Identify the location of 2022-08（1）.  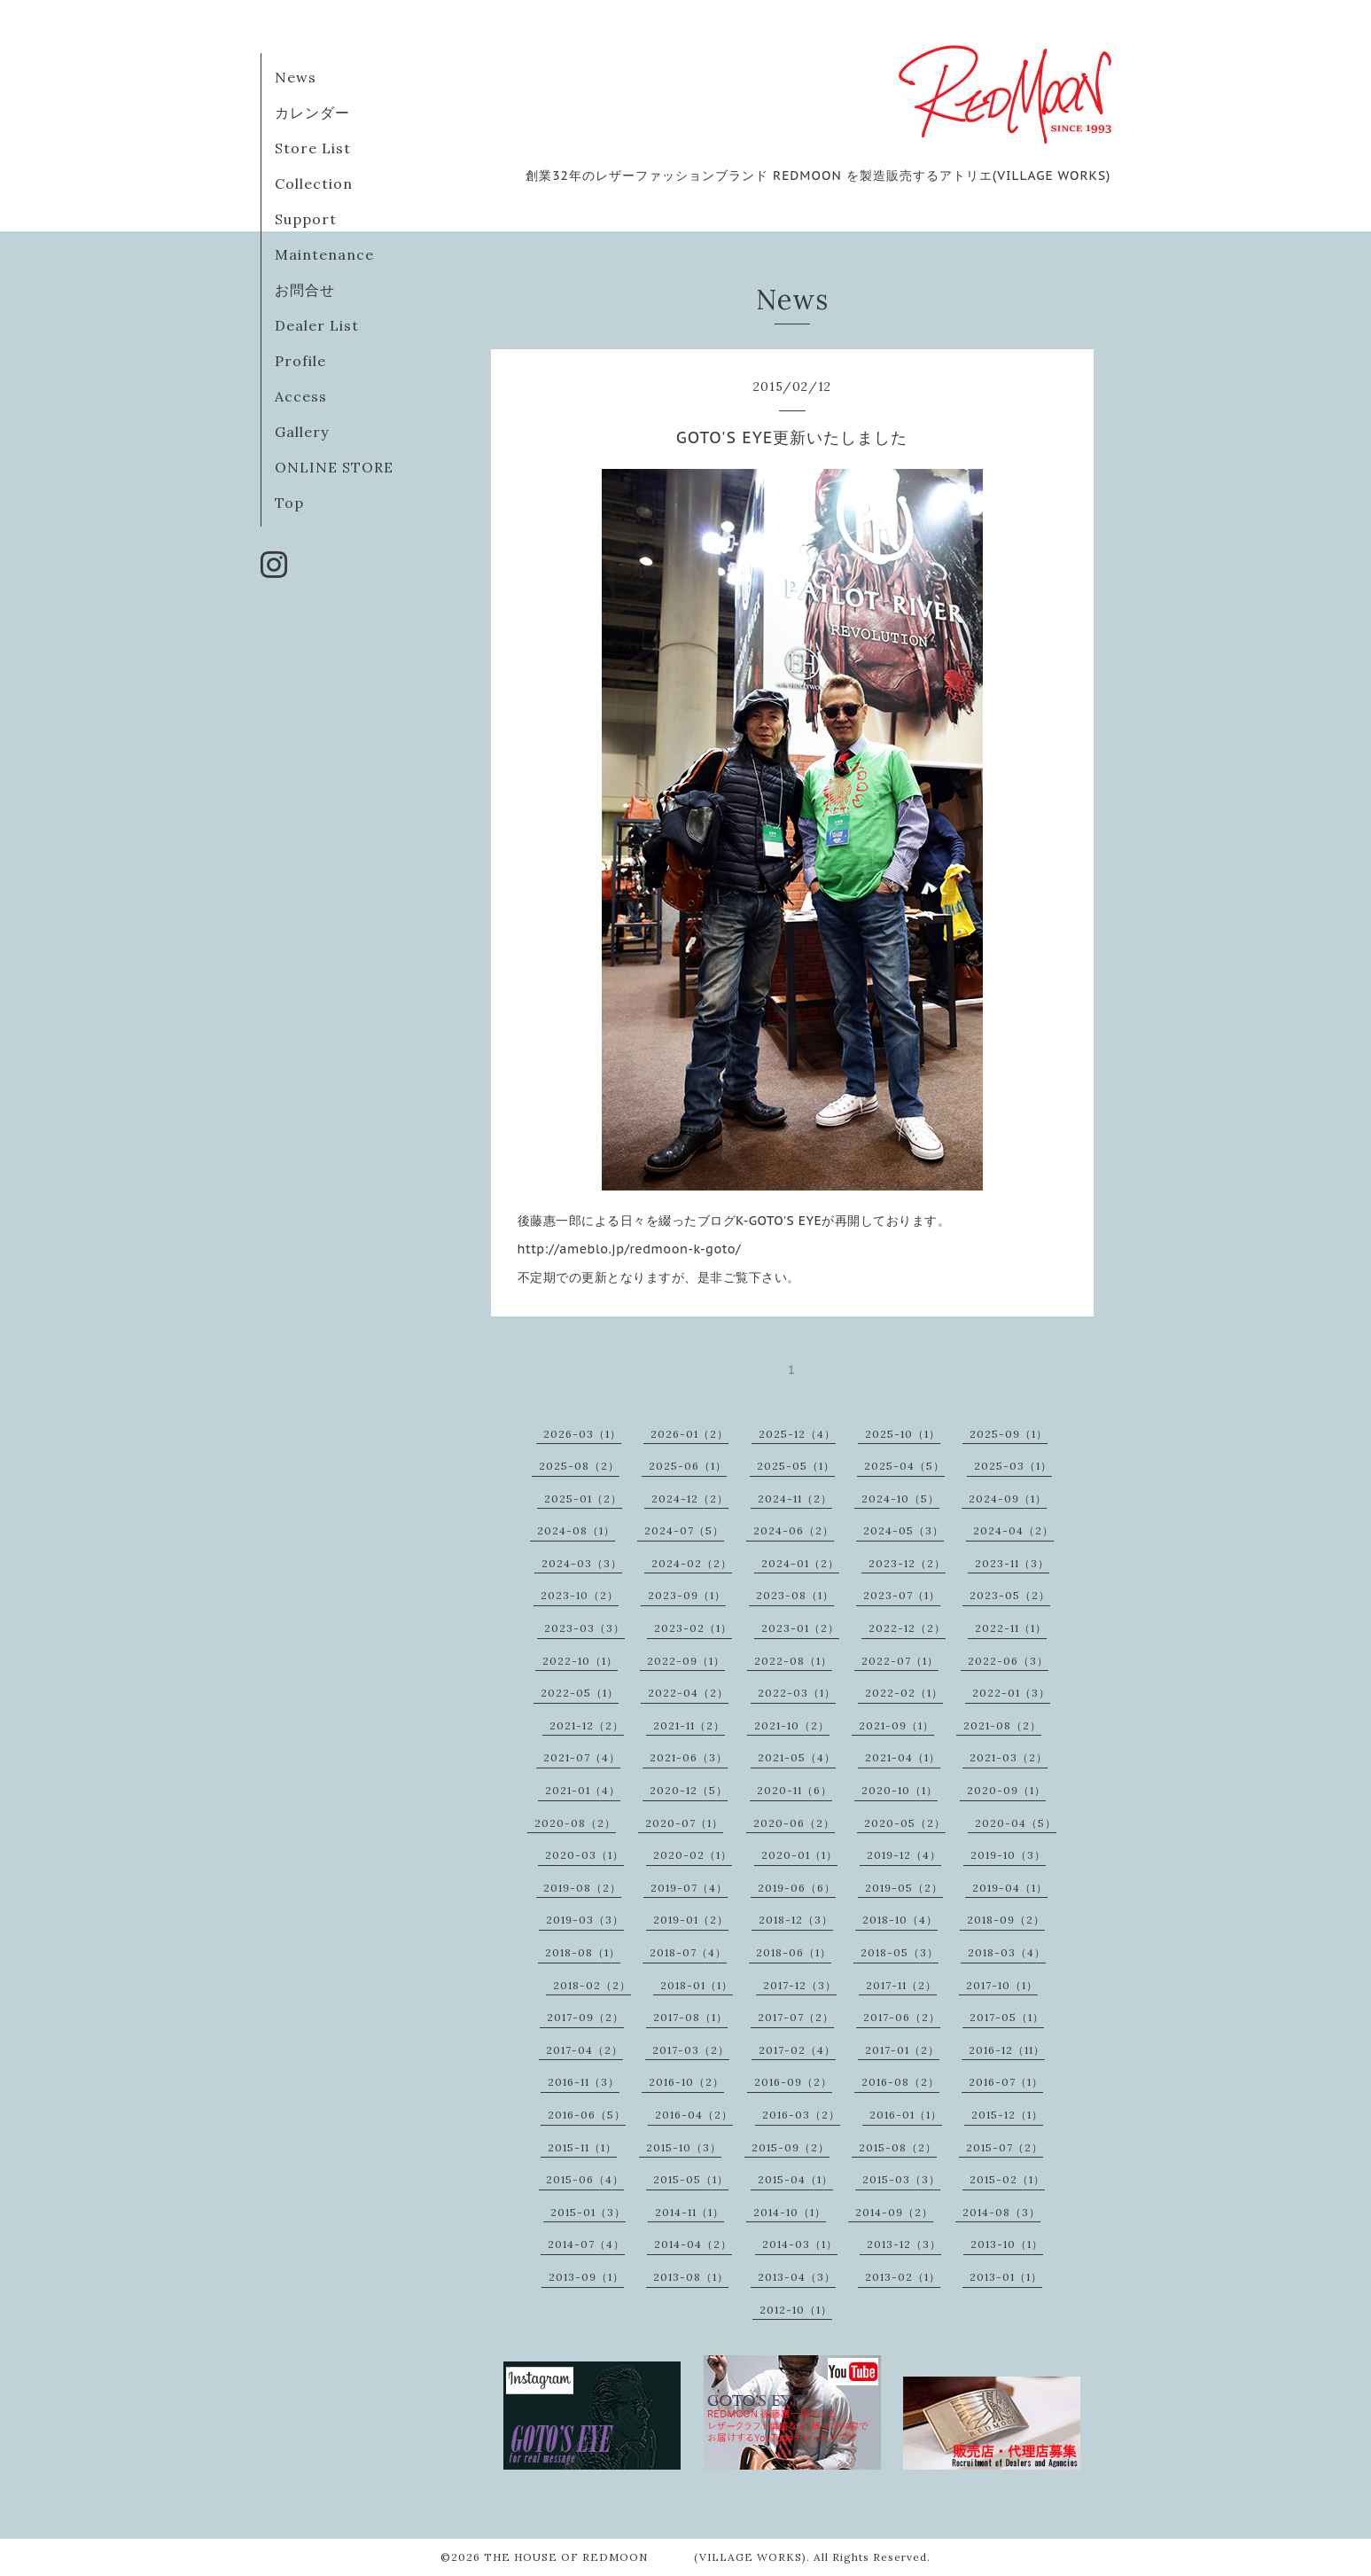
(793, 1660).